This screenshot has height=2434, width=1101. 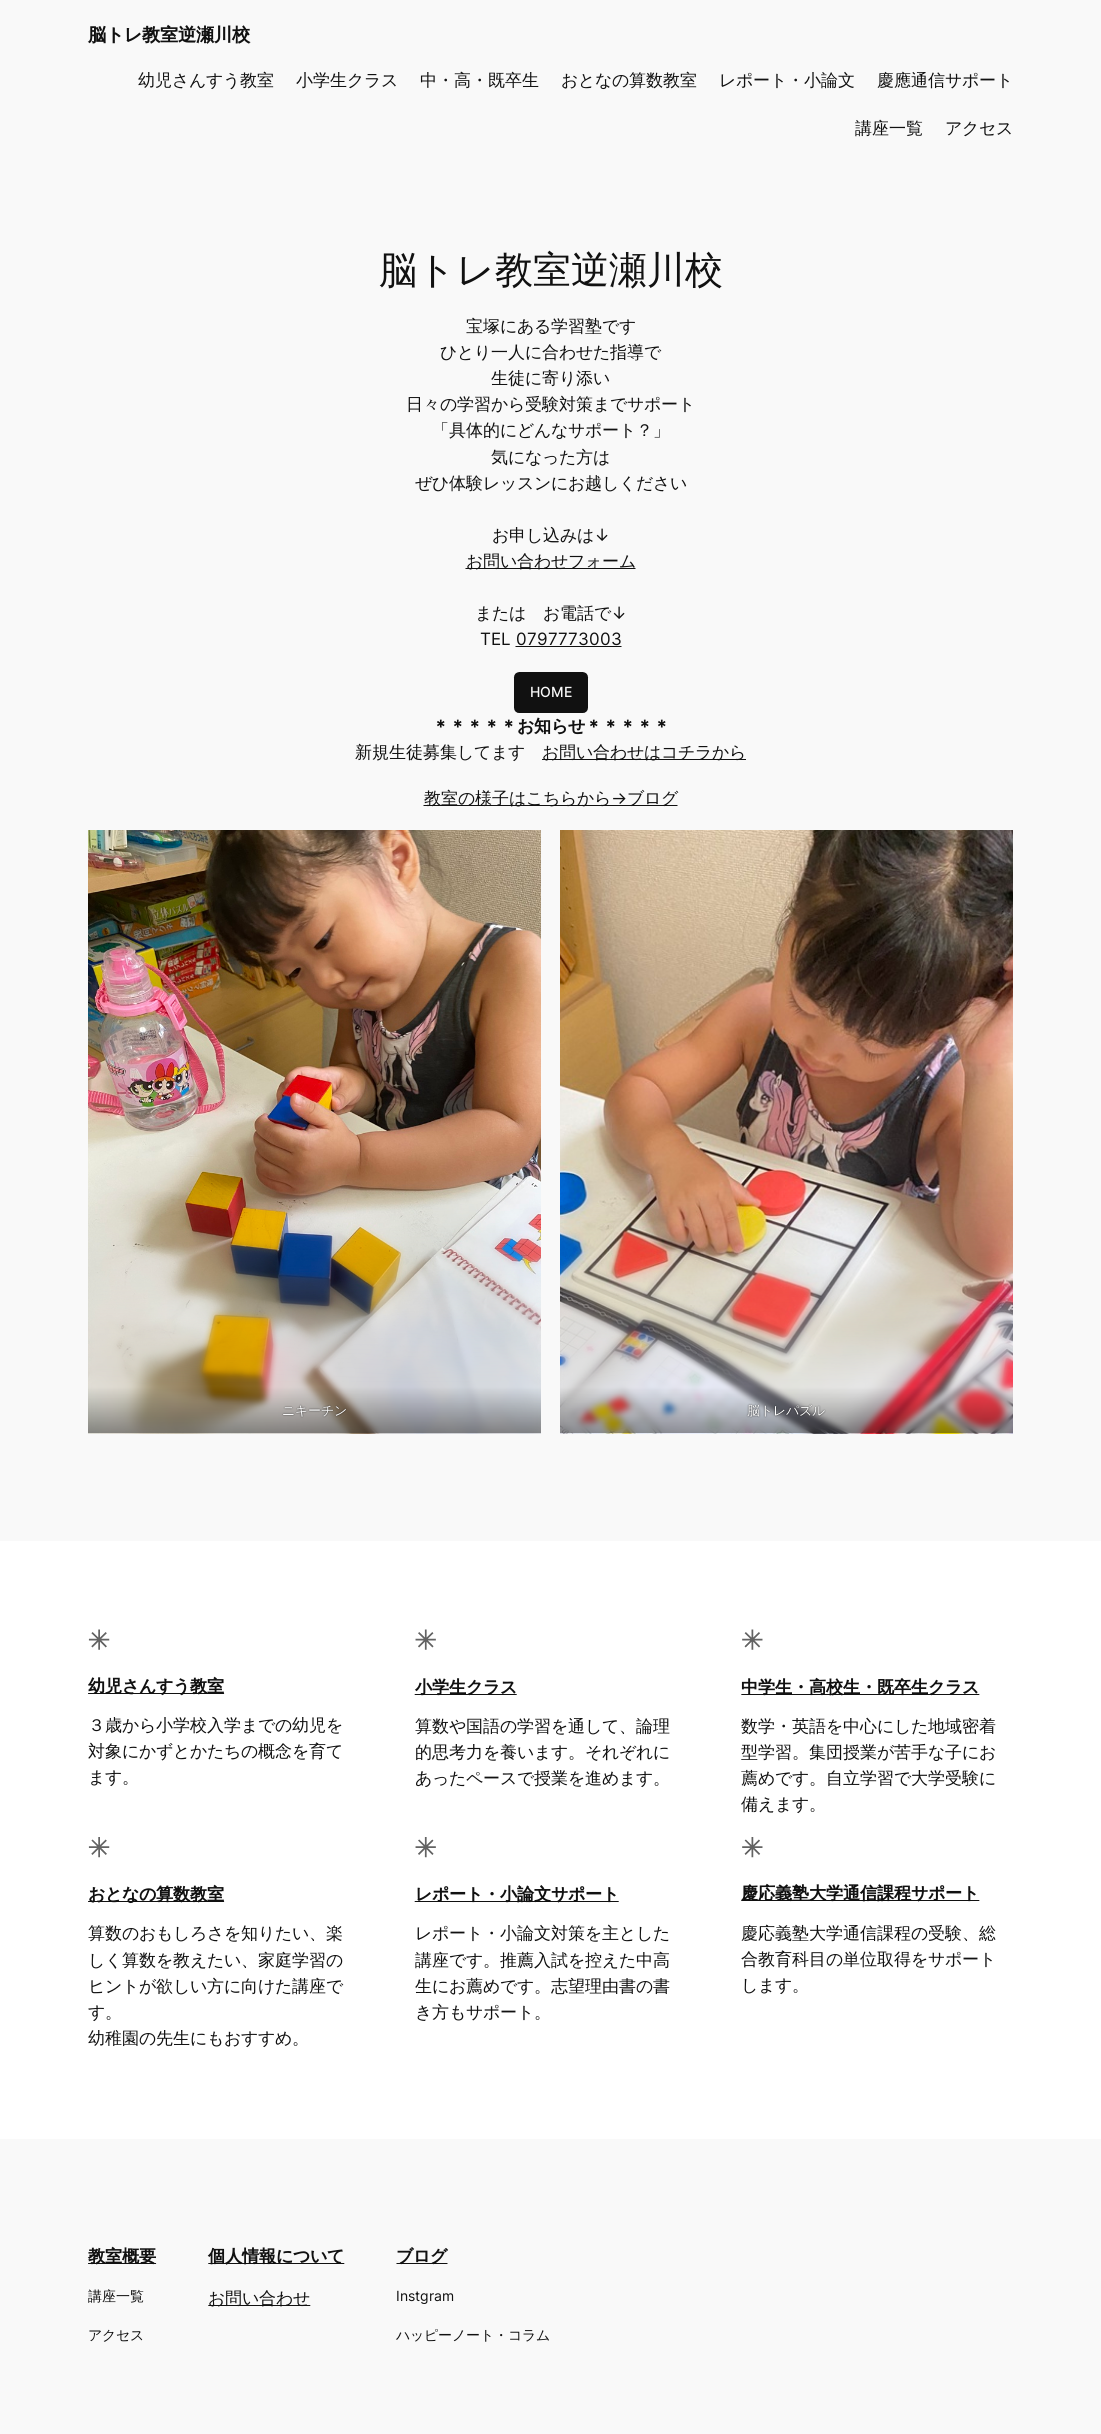 What do you see at coordinates (644, 752) in the screenshot?
I see `お問い合わせはコチラから` at bounding box center [644, 752].